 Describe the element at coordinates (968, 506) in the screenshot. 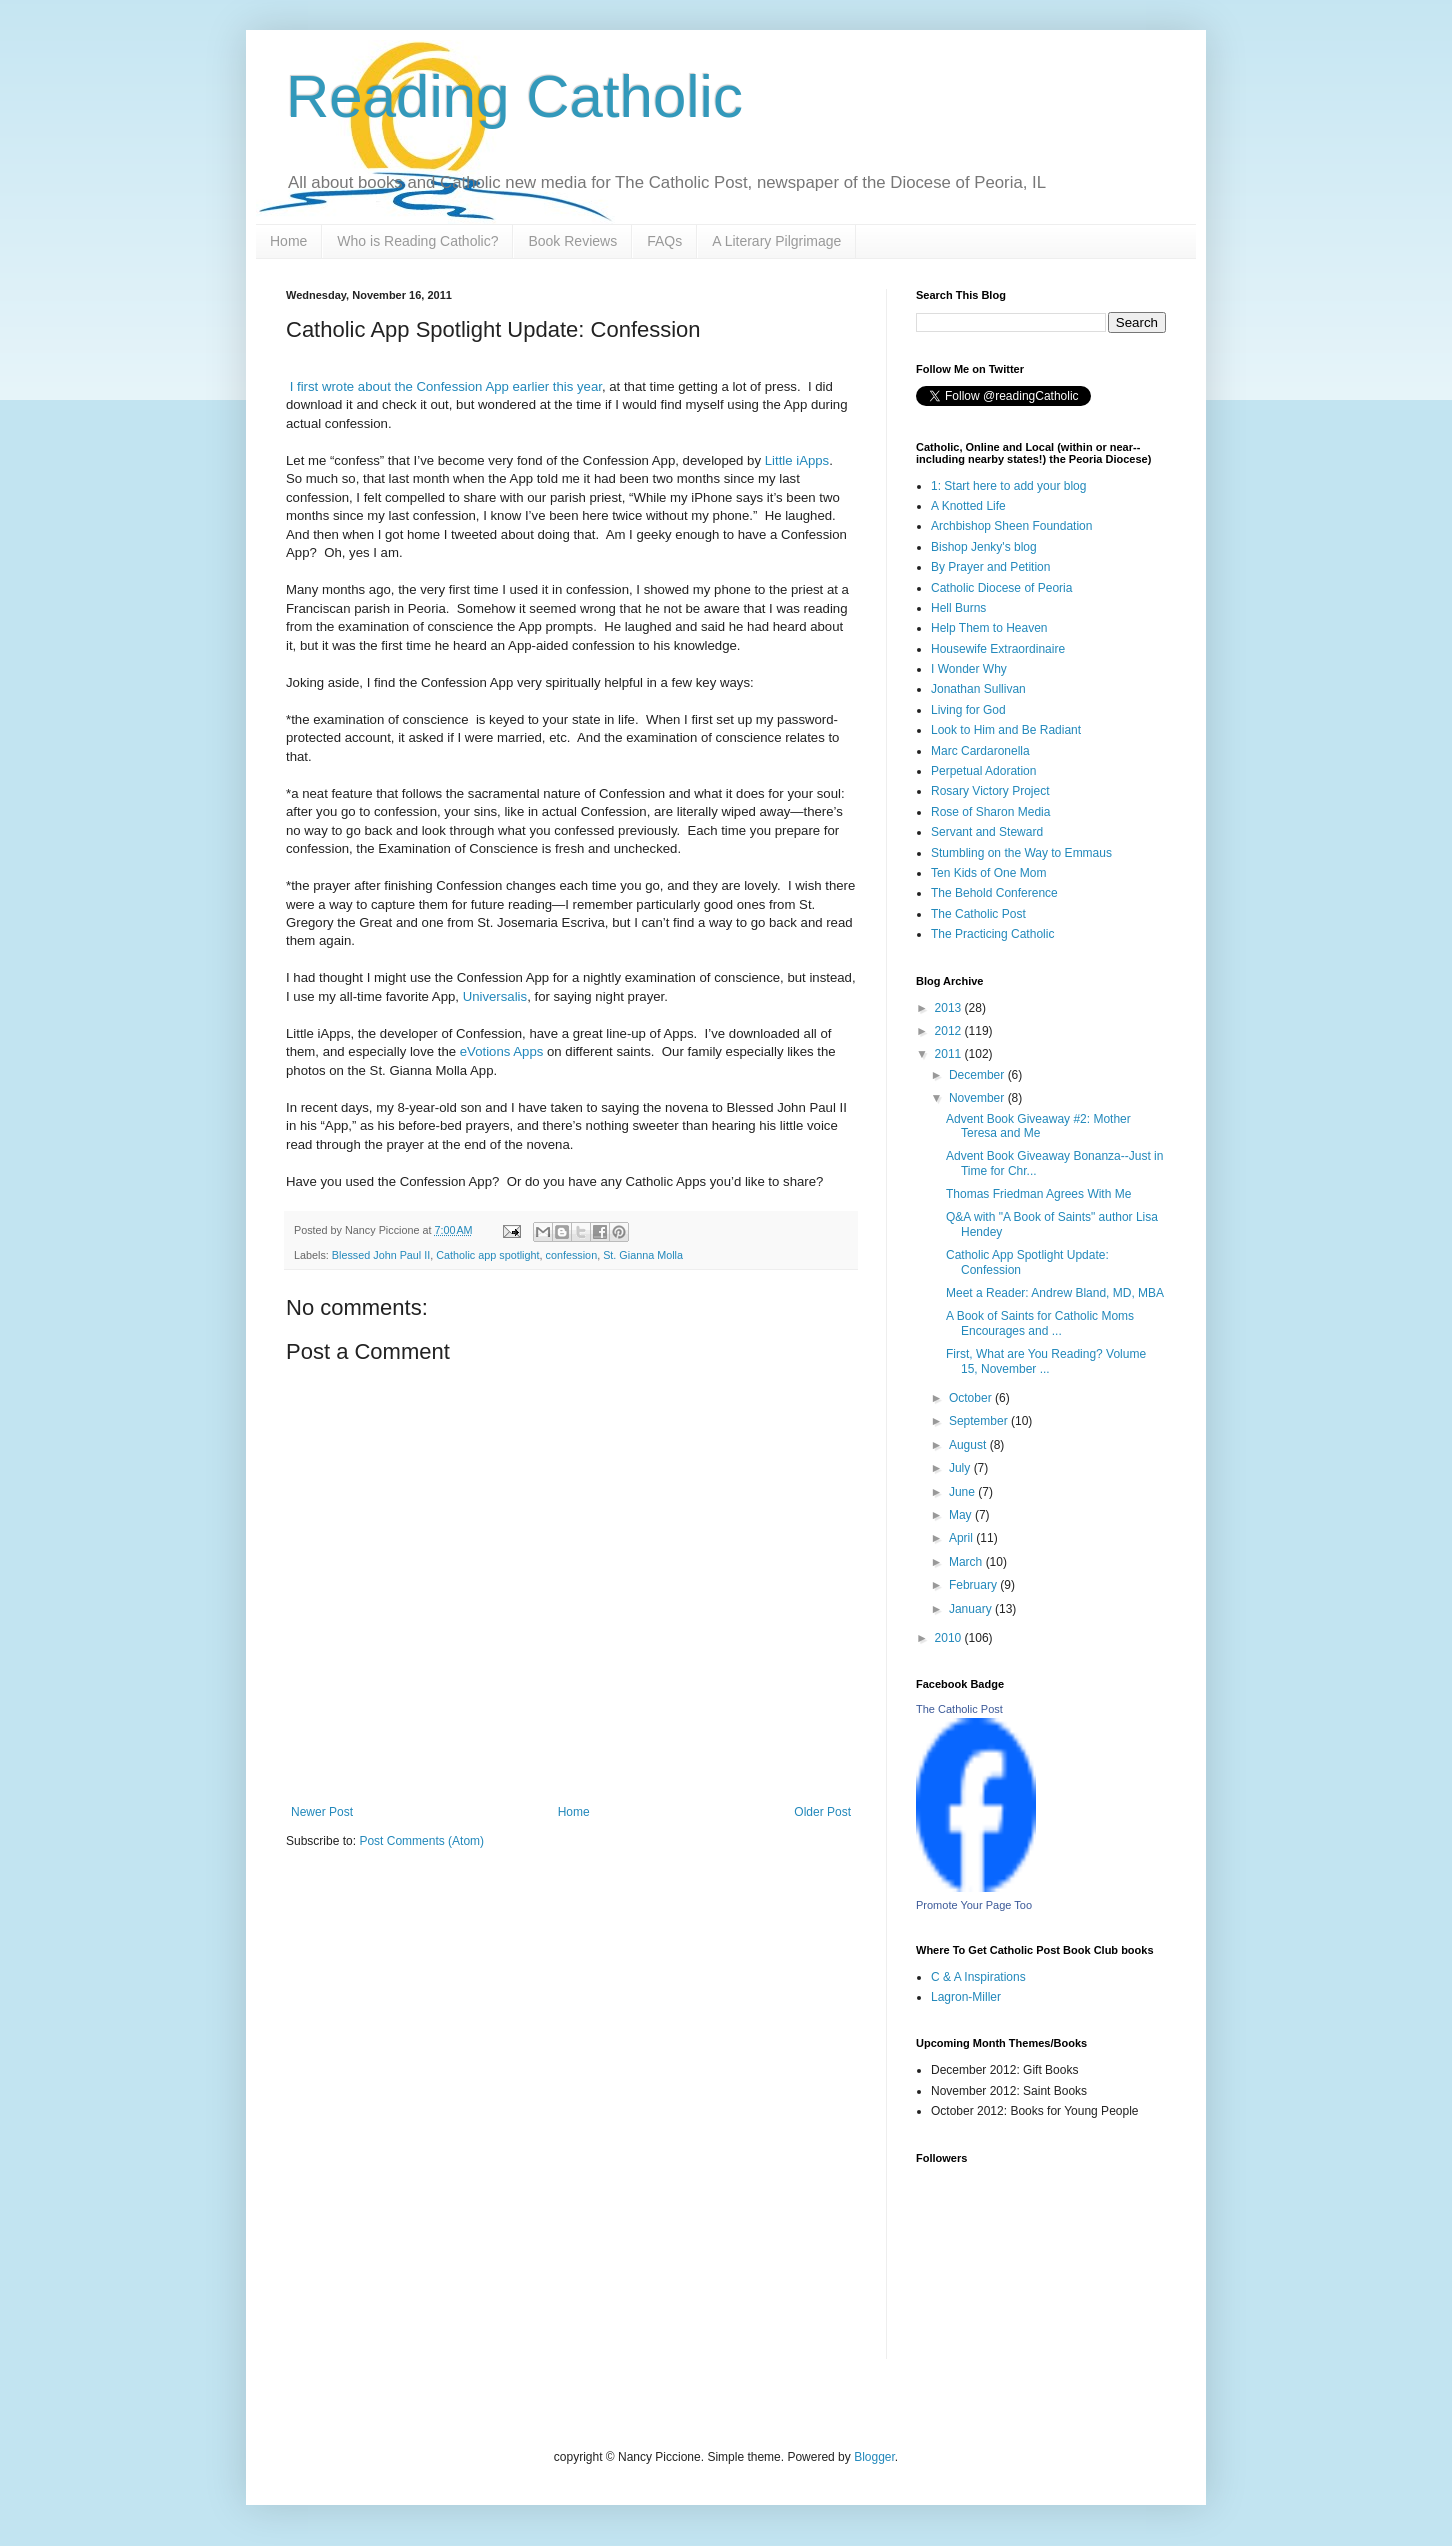

I see `A Knotted Life` at that location.